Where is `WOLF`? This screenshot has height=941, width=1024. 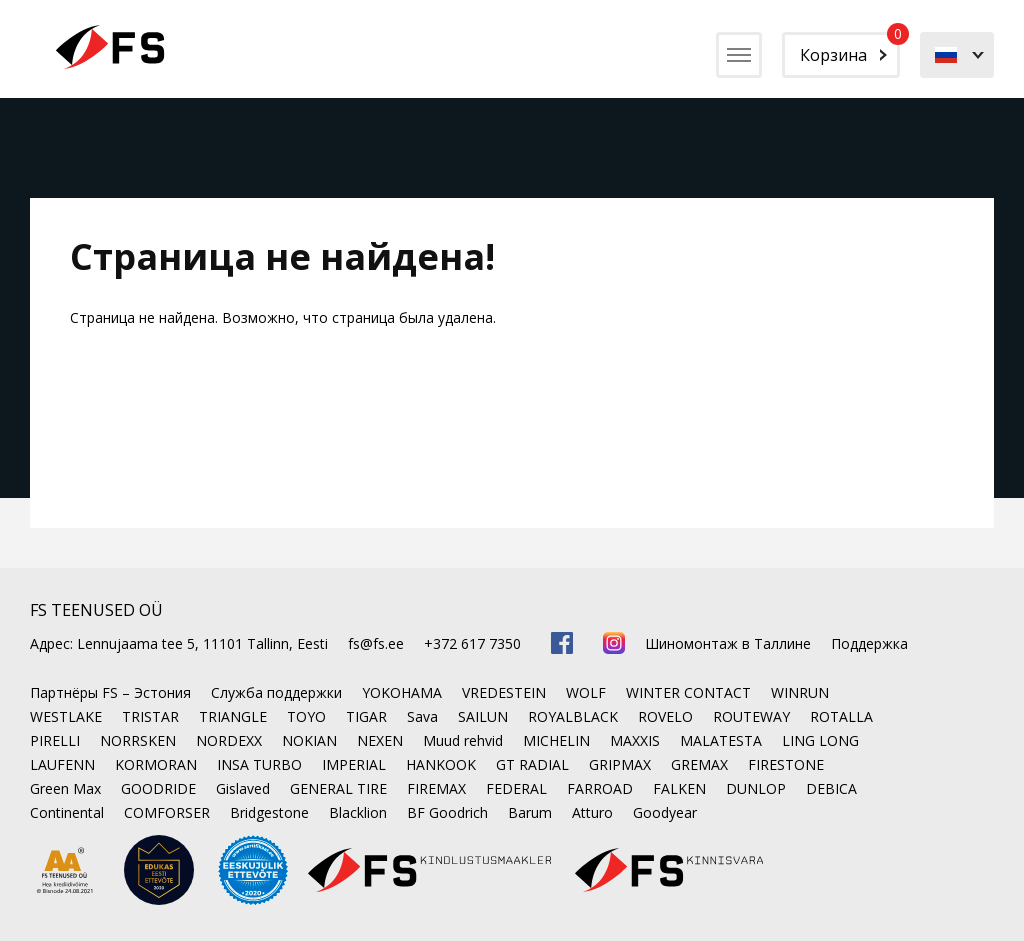
WOLF is located at coordinates (586, 692).